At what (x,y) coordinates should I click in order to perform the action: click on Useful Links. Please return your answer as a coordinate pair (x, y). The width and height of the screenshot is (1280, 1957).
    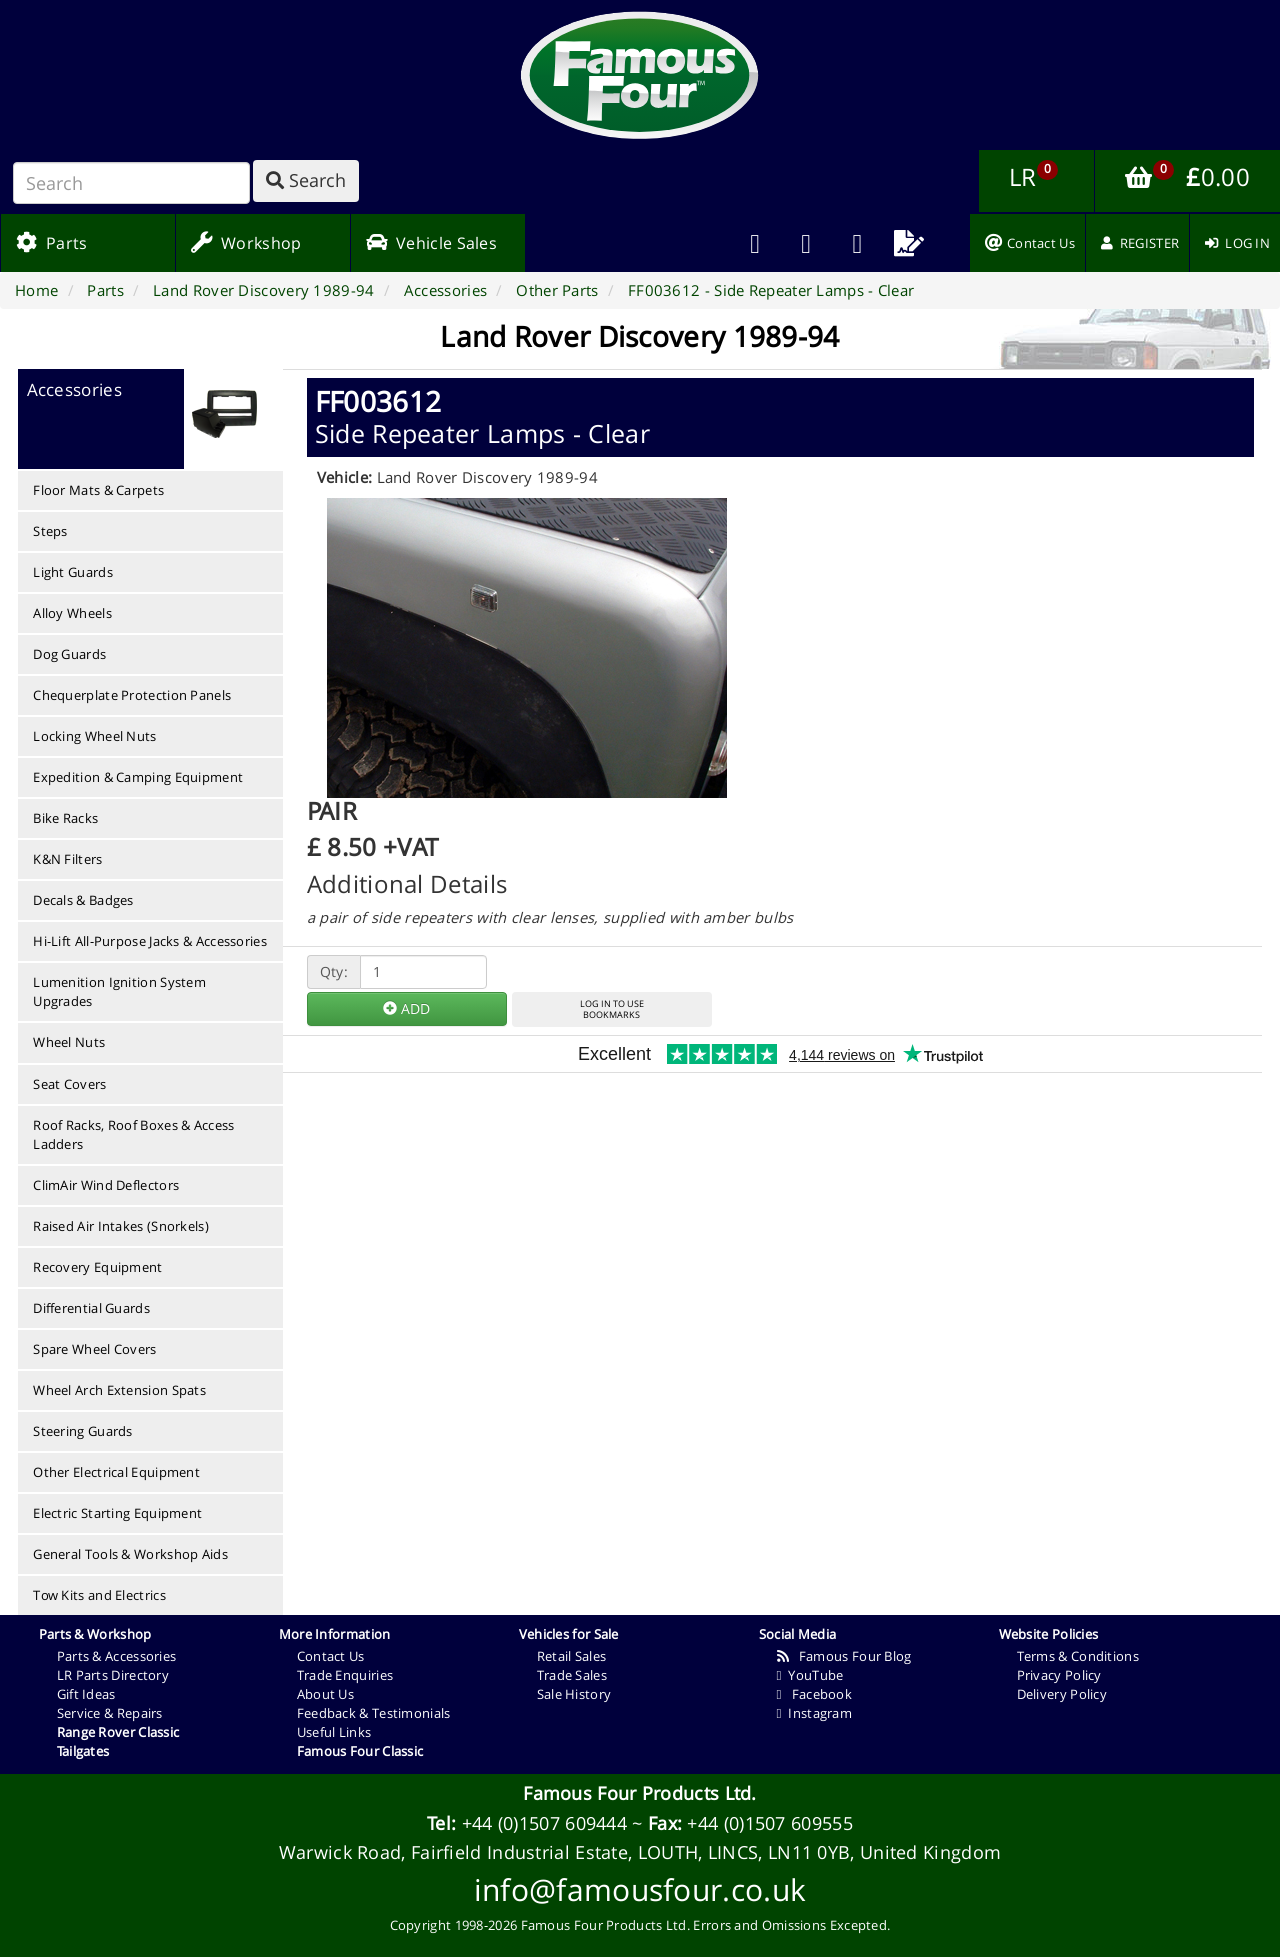
    Looking at the image, I should click on (334, 1732).